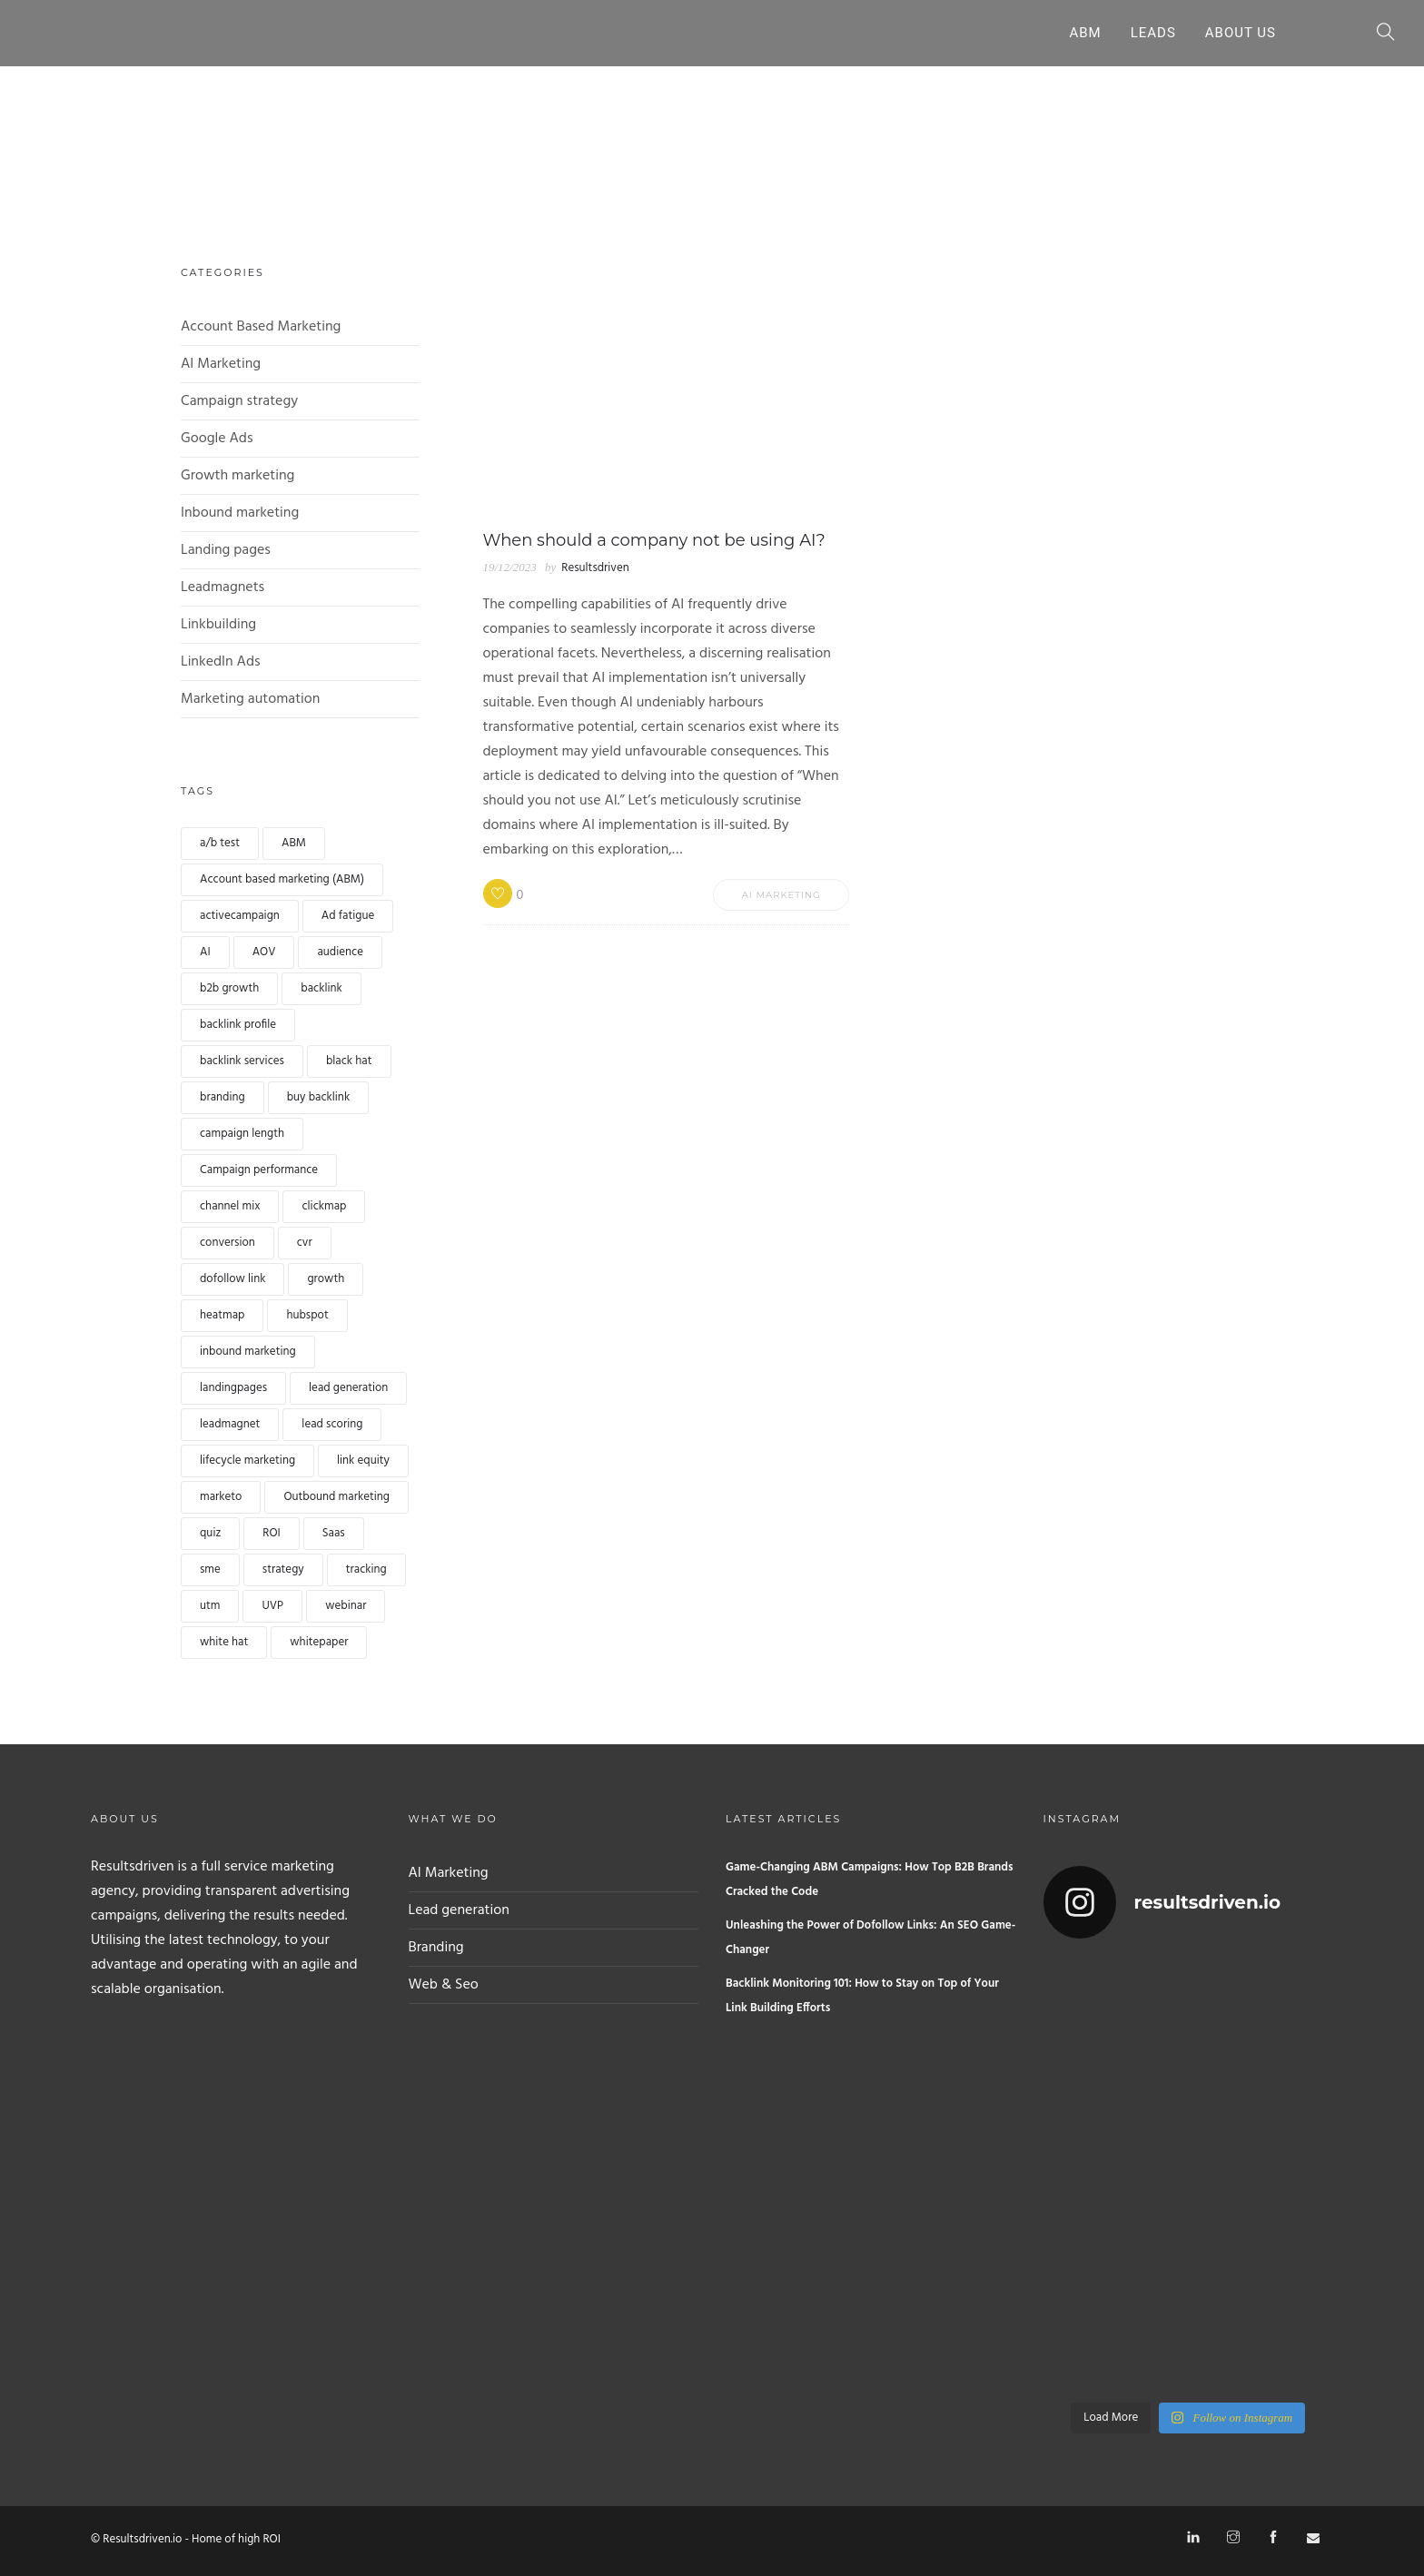 The width and height of the screenshot is (1424, 2576). What do you see at coordinates (282, 879) in the screenshot?
I see `Account based marketing (ABM) [Account based marketing (ABM) (3 items)]` at bounding box center [282, 879].